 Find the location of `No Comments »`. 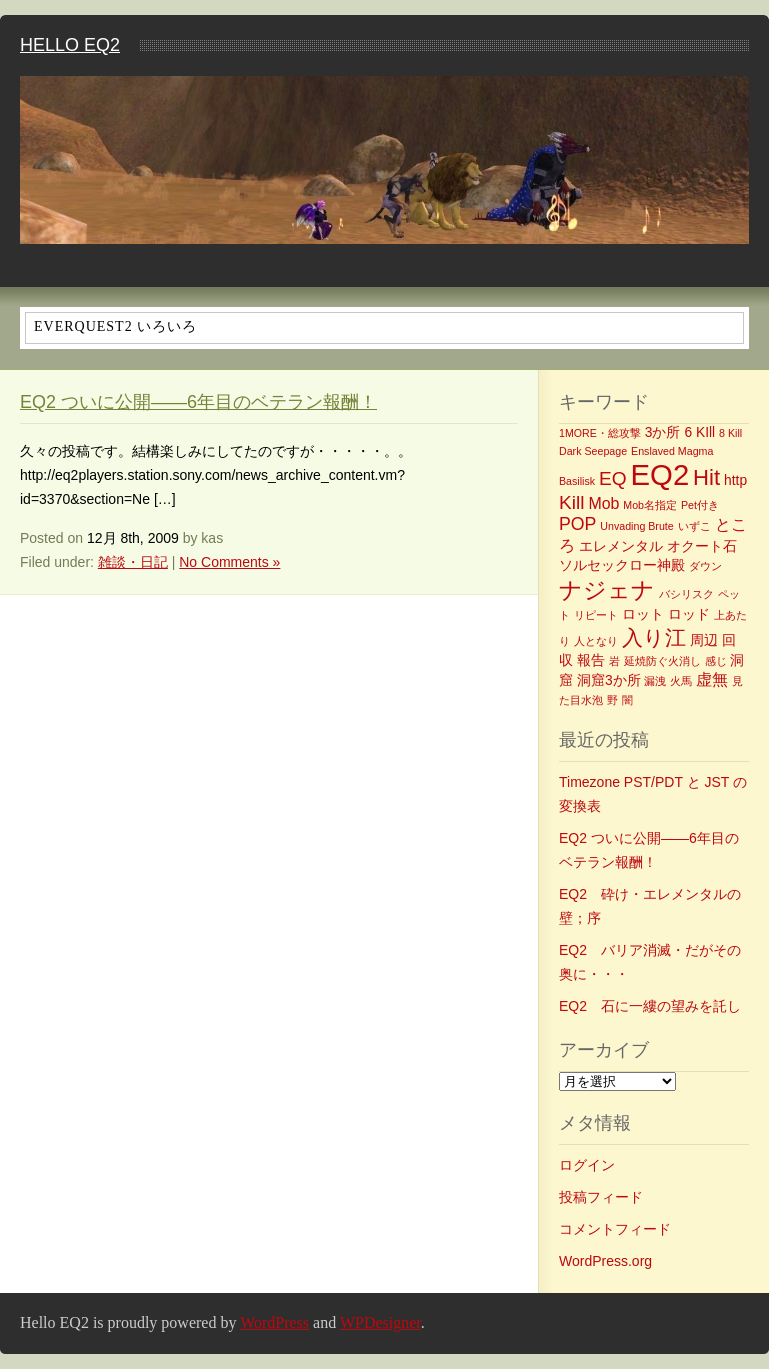

No Comments » is located at coordinates (229, 562).